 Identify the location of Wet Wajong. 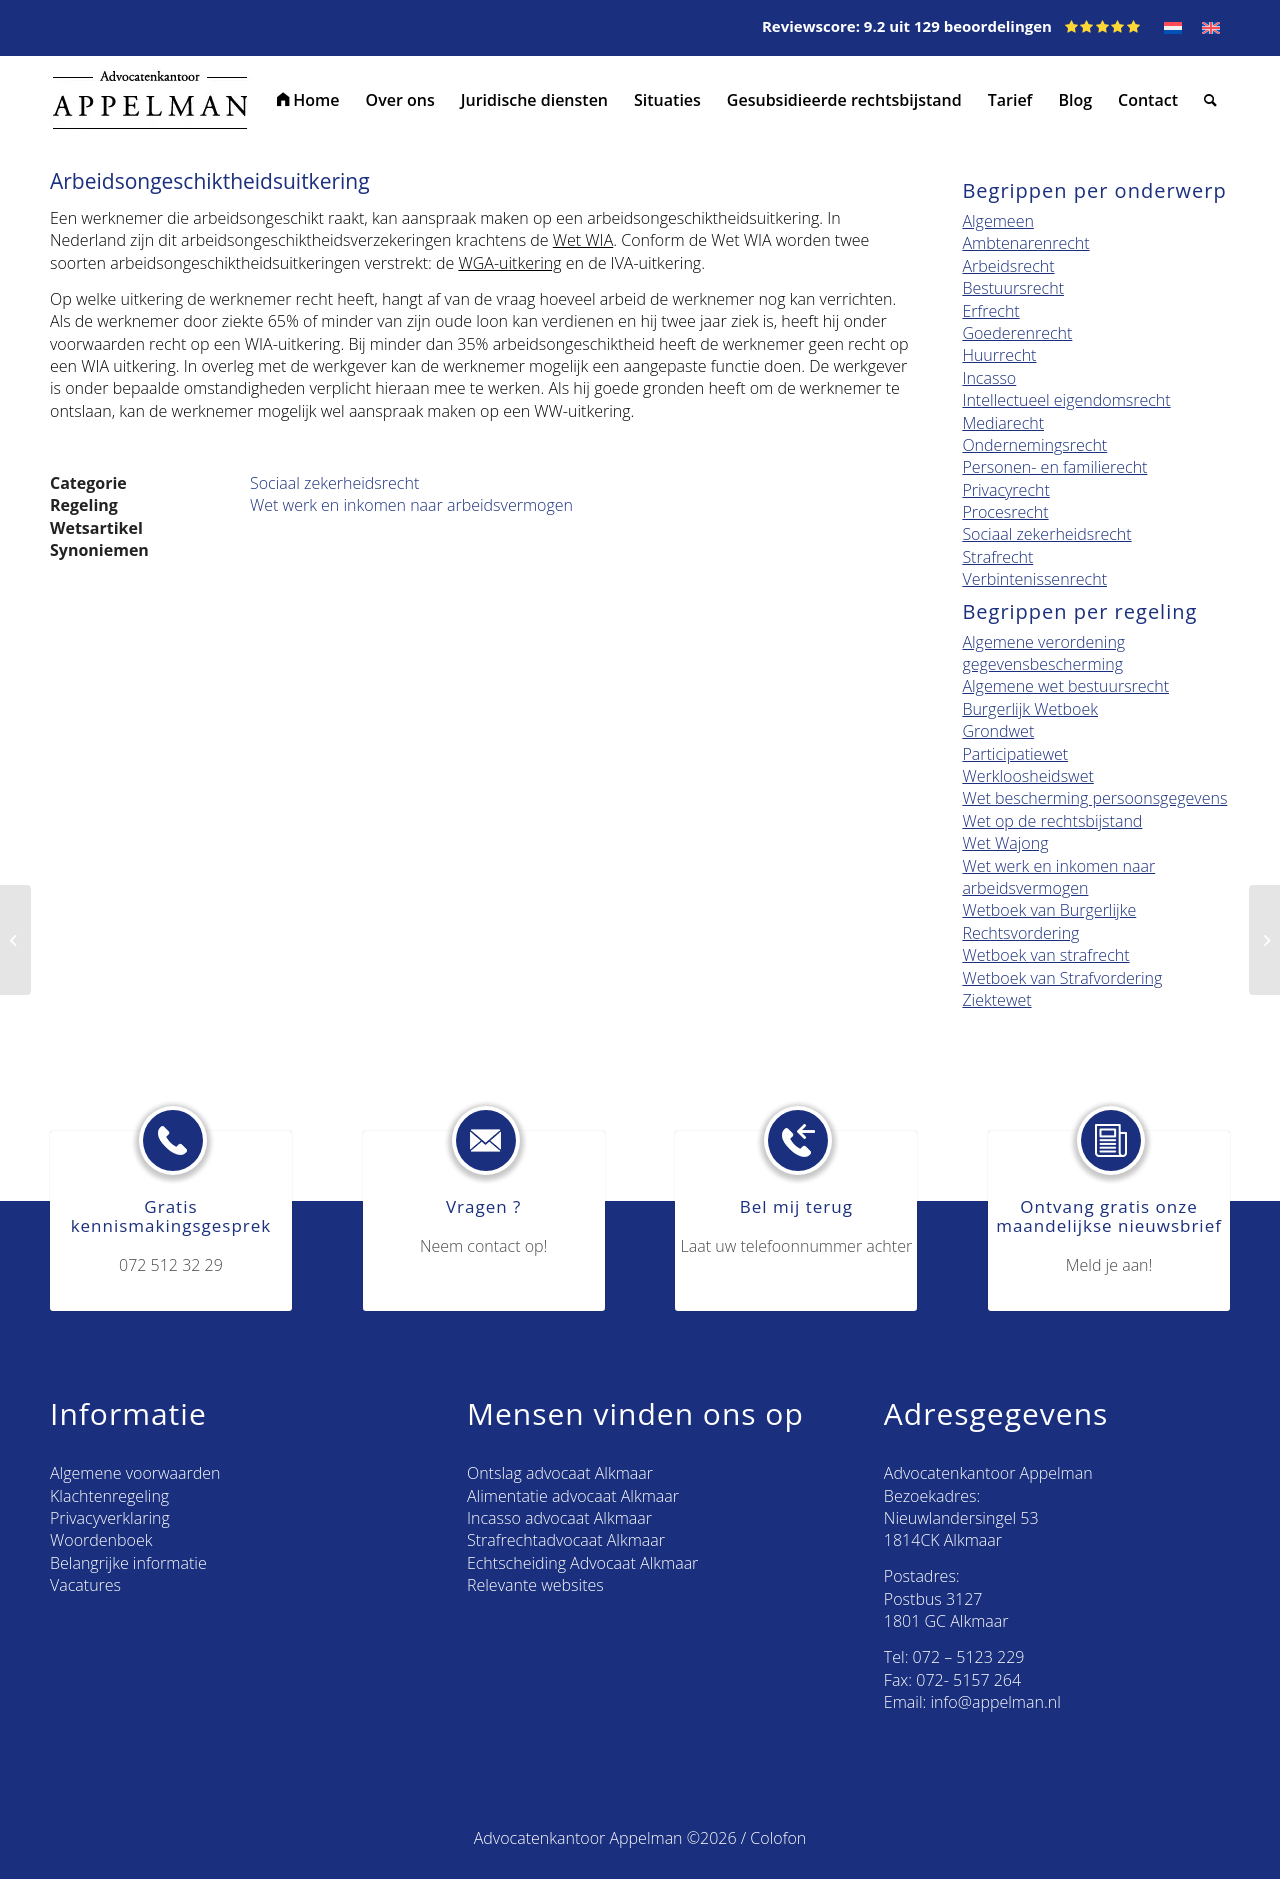
(1005, 843).